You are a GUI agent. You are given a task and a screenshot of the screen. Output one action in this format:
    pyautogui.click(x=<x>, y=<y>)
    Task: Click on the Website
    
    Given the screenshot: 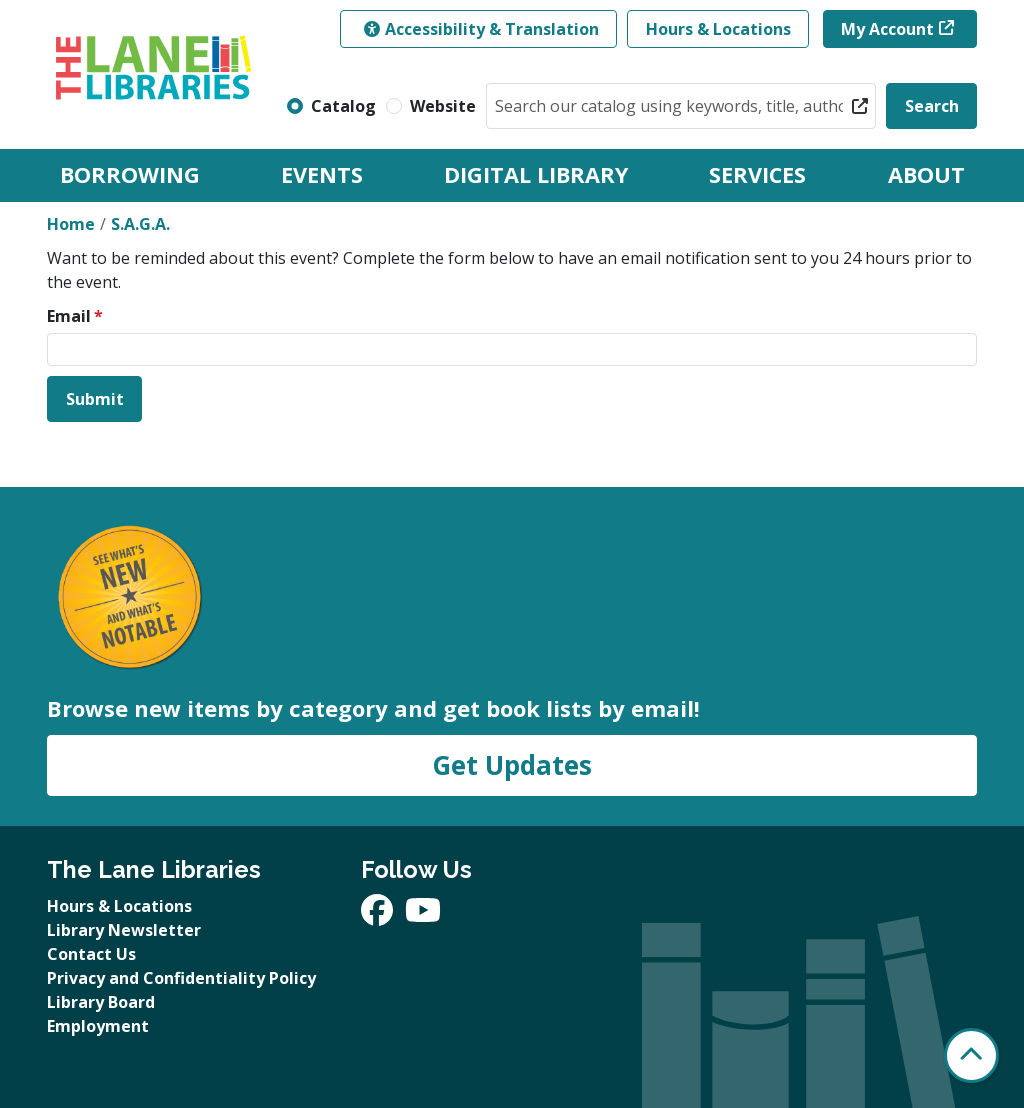 What is the action you would take?
    pyautogui.click(x=443, y=106)
    